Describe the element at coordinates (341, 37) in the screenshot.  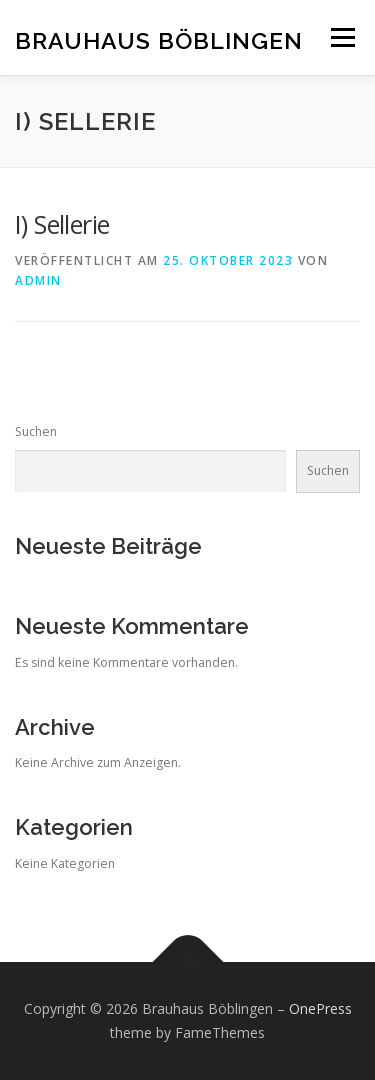
I see `Menü` at that location.